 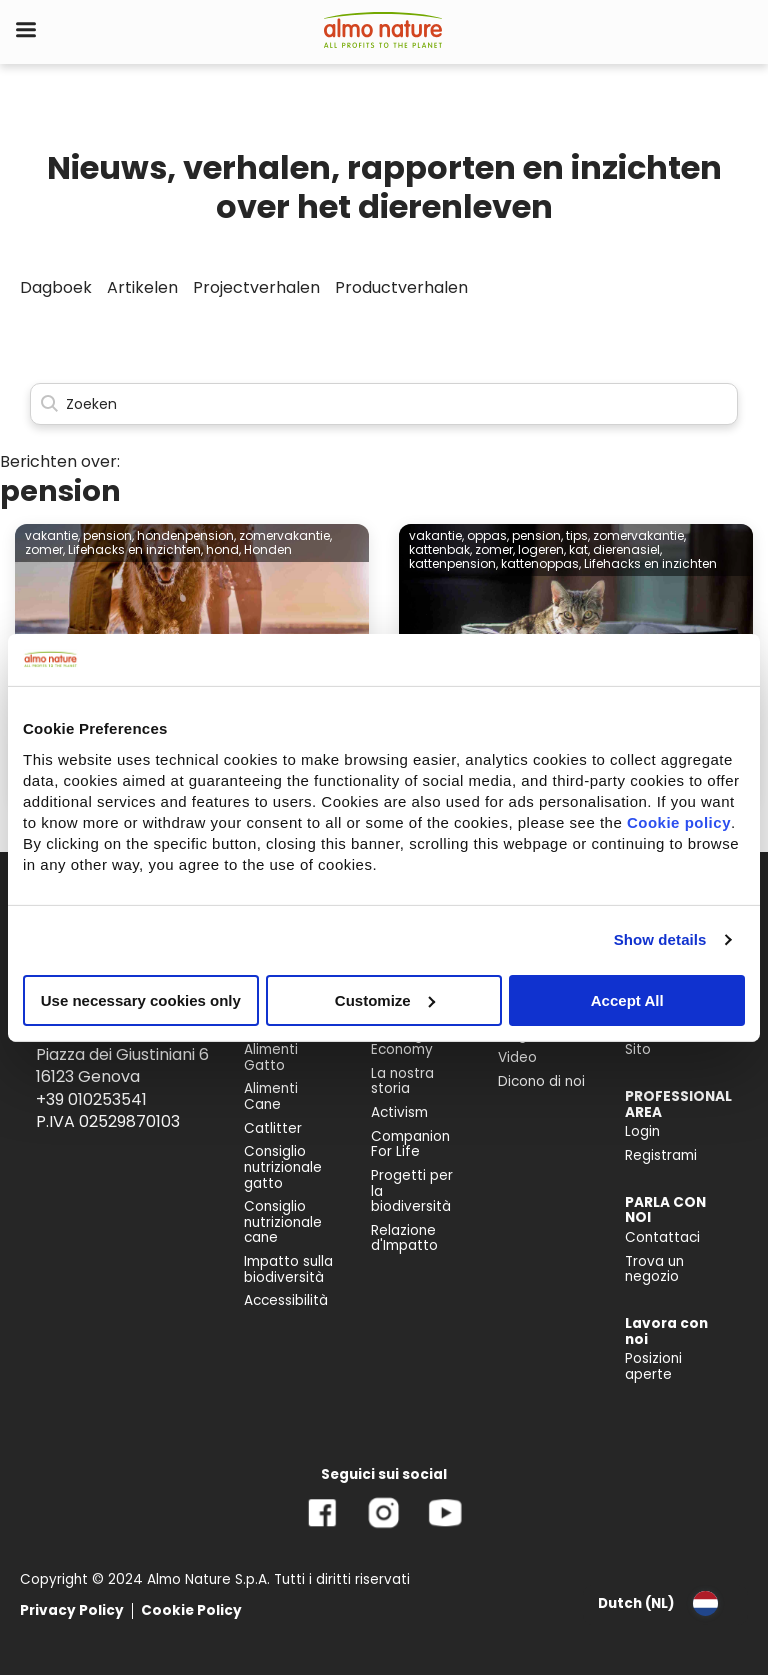 I want to click on Honden, so click(x=268, y=549).